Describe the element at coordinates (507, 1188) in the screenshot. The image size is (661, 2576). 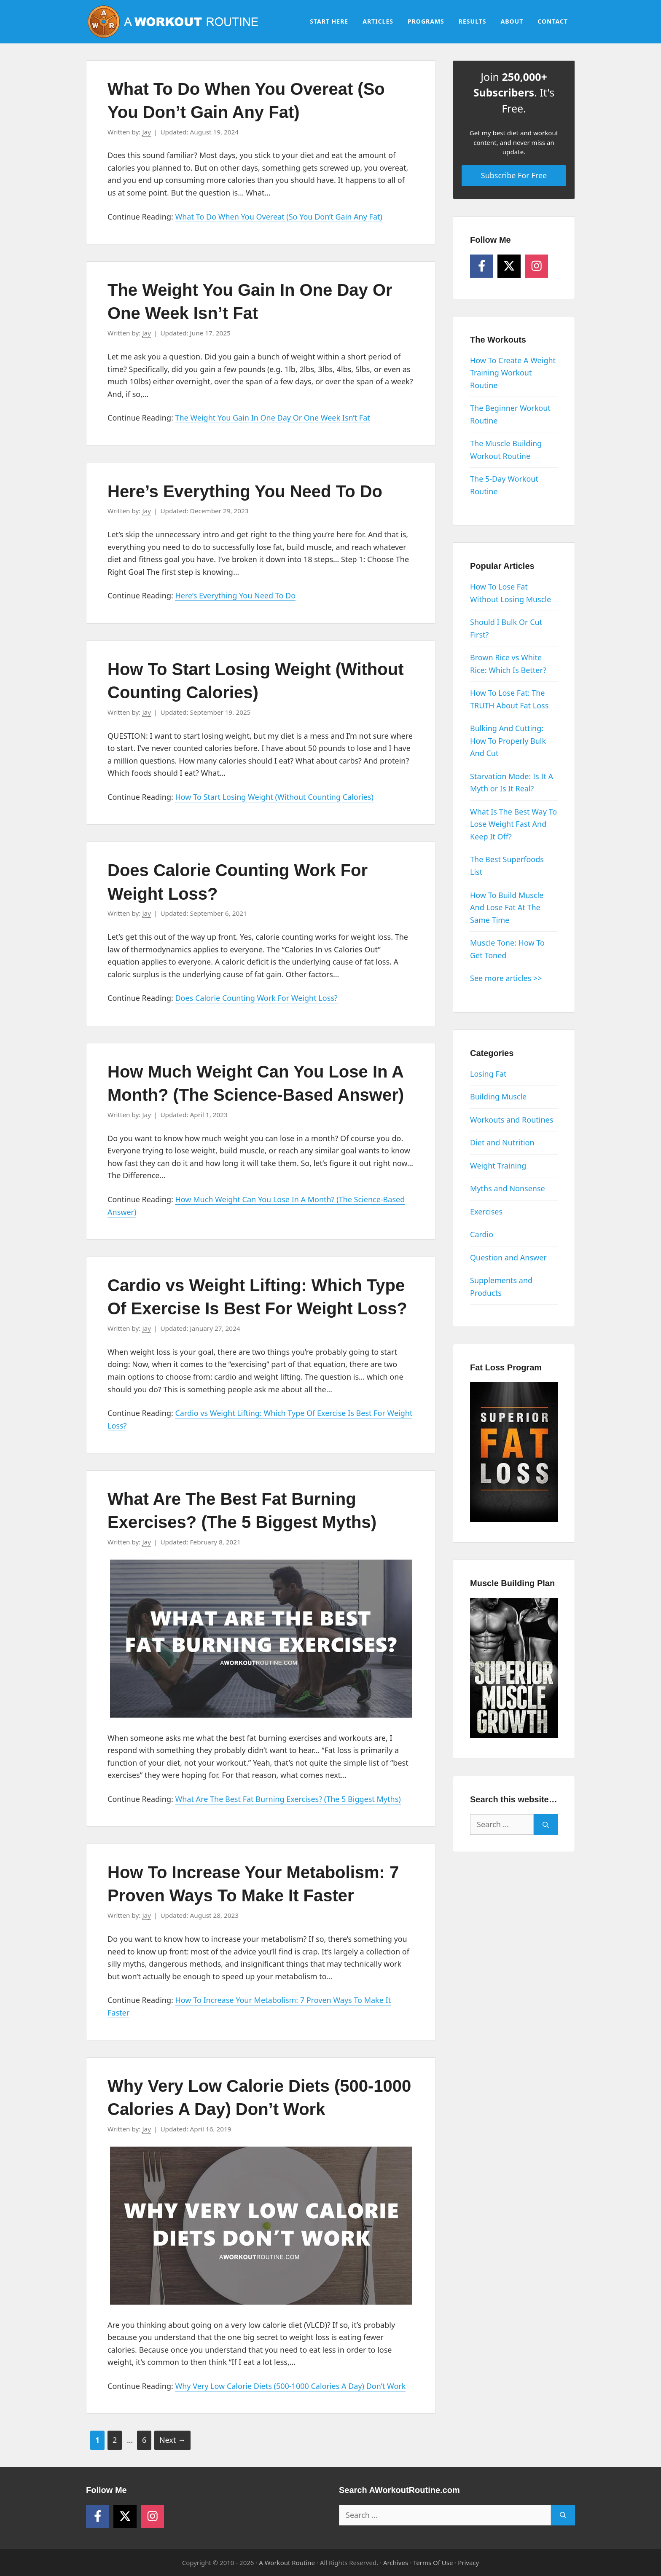
I see `Myths and Nonsense` at that location.